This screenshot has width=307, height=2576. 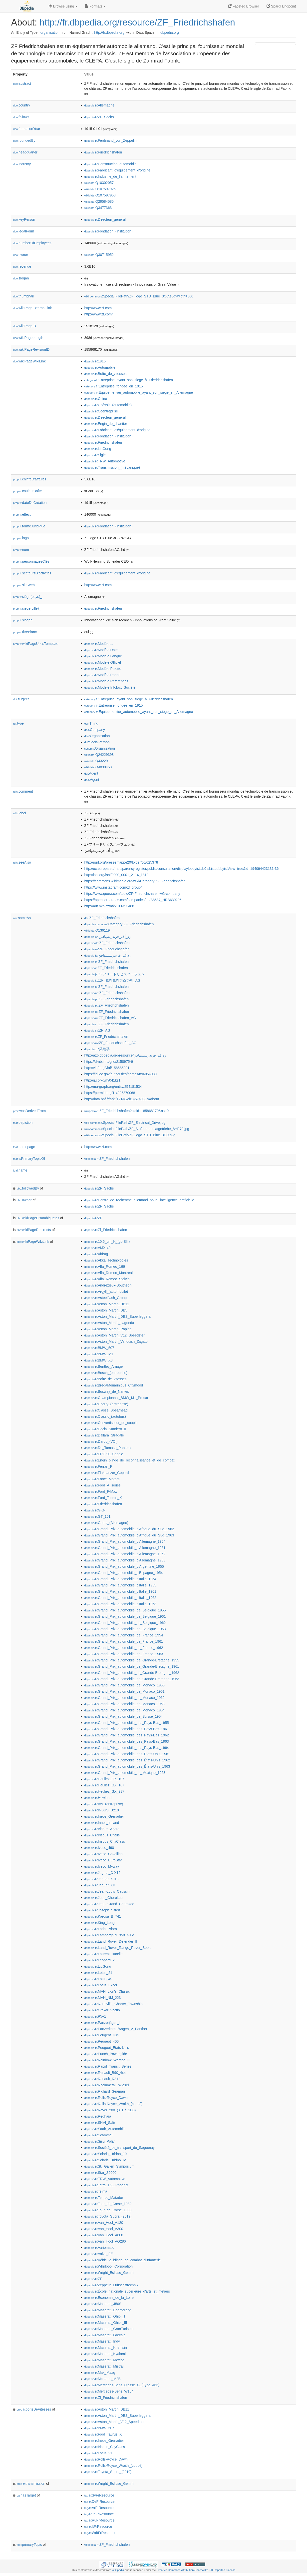 What do you see at coordinates (107, 1068) in the screenshot?
I see `http://viaf.org/viaf/158585021` at bounding box center [107, 1068].